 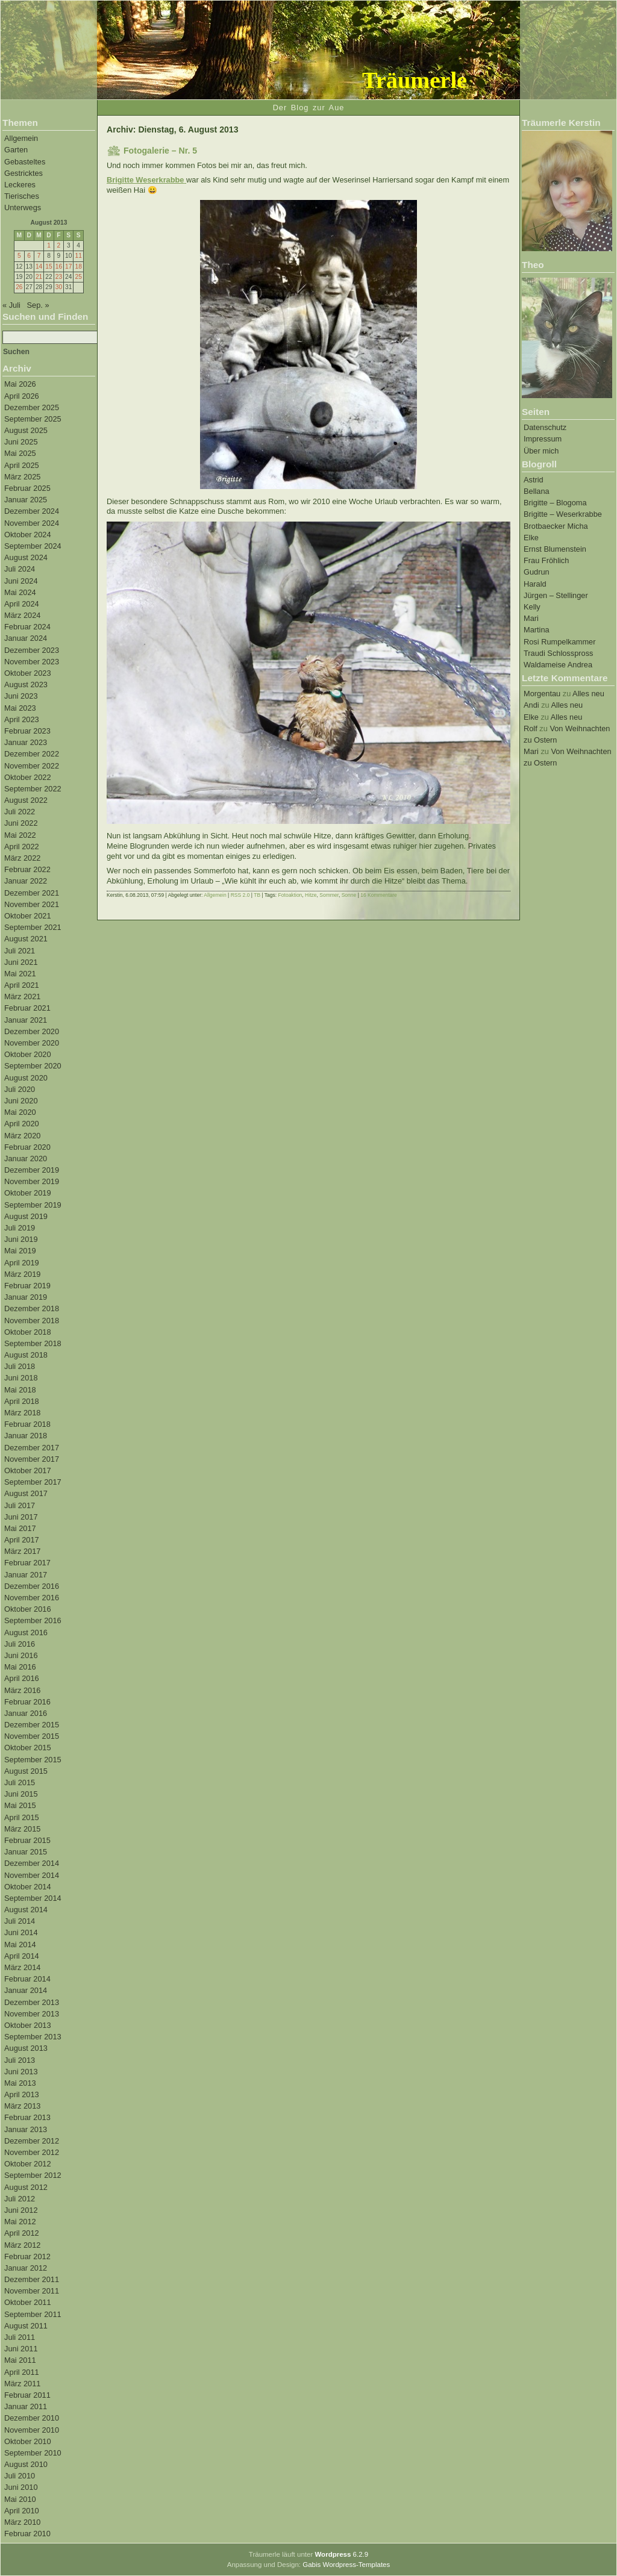 What do you see at coordinates (32, 2314) in the screenshot?
I see `September 2011` at bounding box center [32, 2314].